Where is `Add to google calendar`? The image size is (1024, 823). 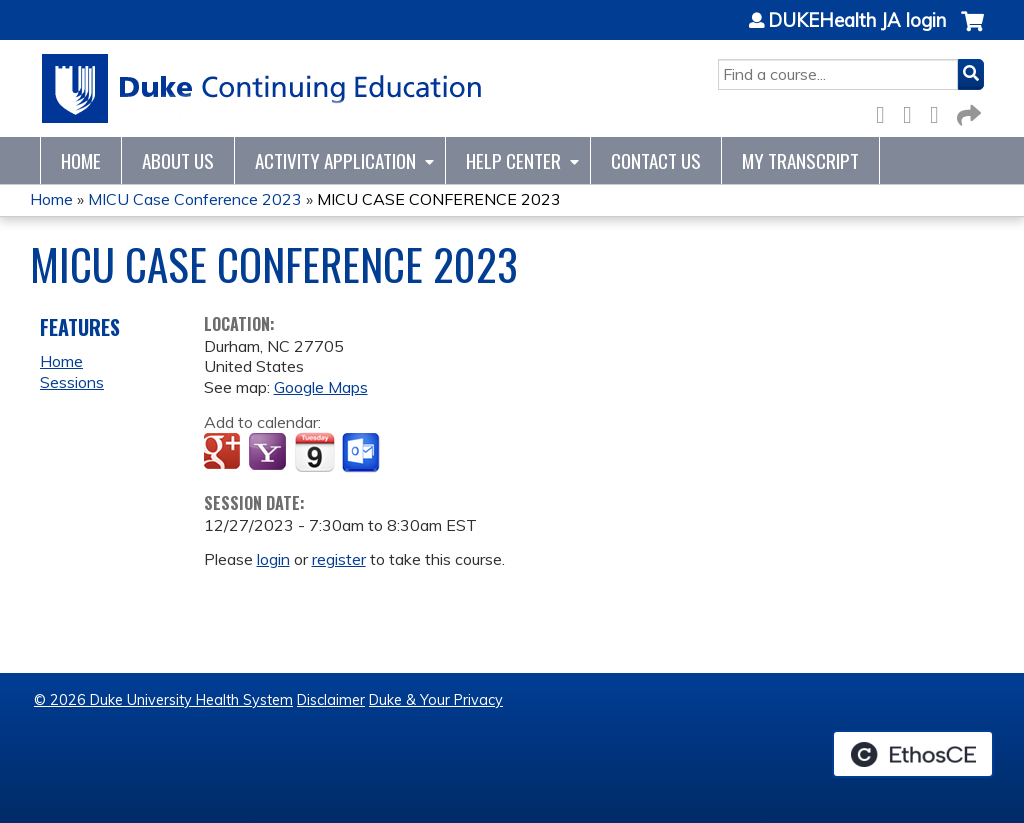
Add to google calendar is located at coordinates (224, 453).